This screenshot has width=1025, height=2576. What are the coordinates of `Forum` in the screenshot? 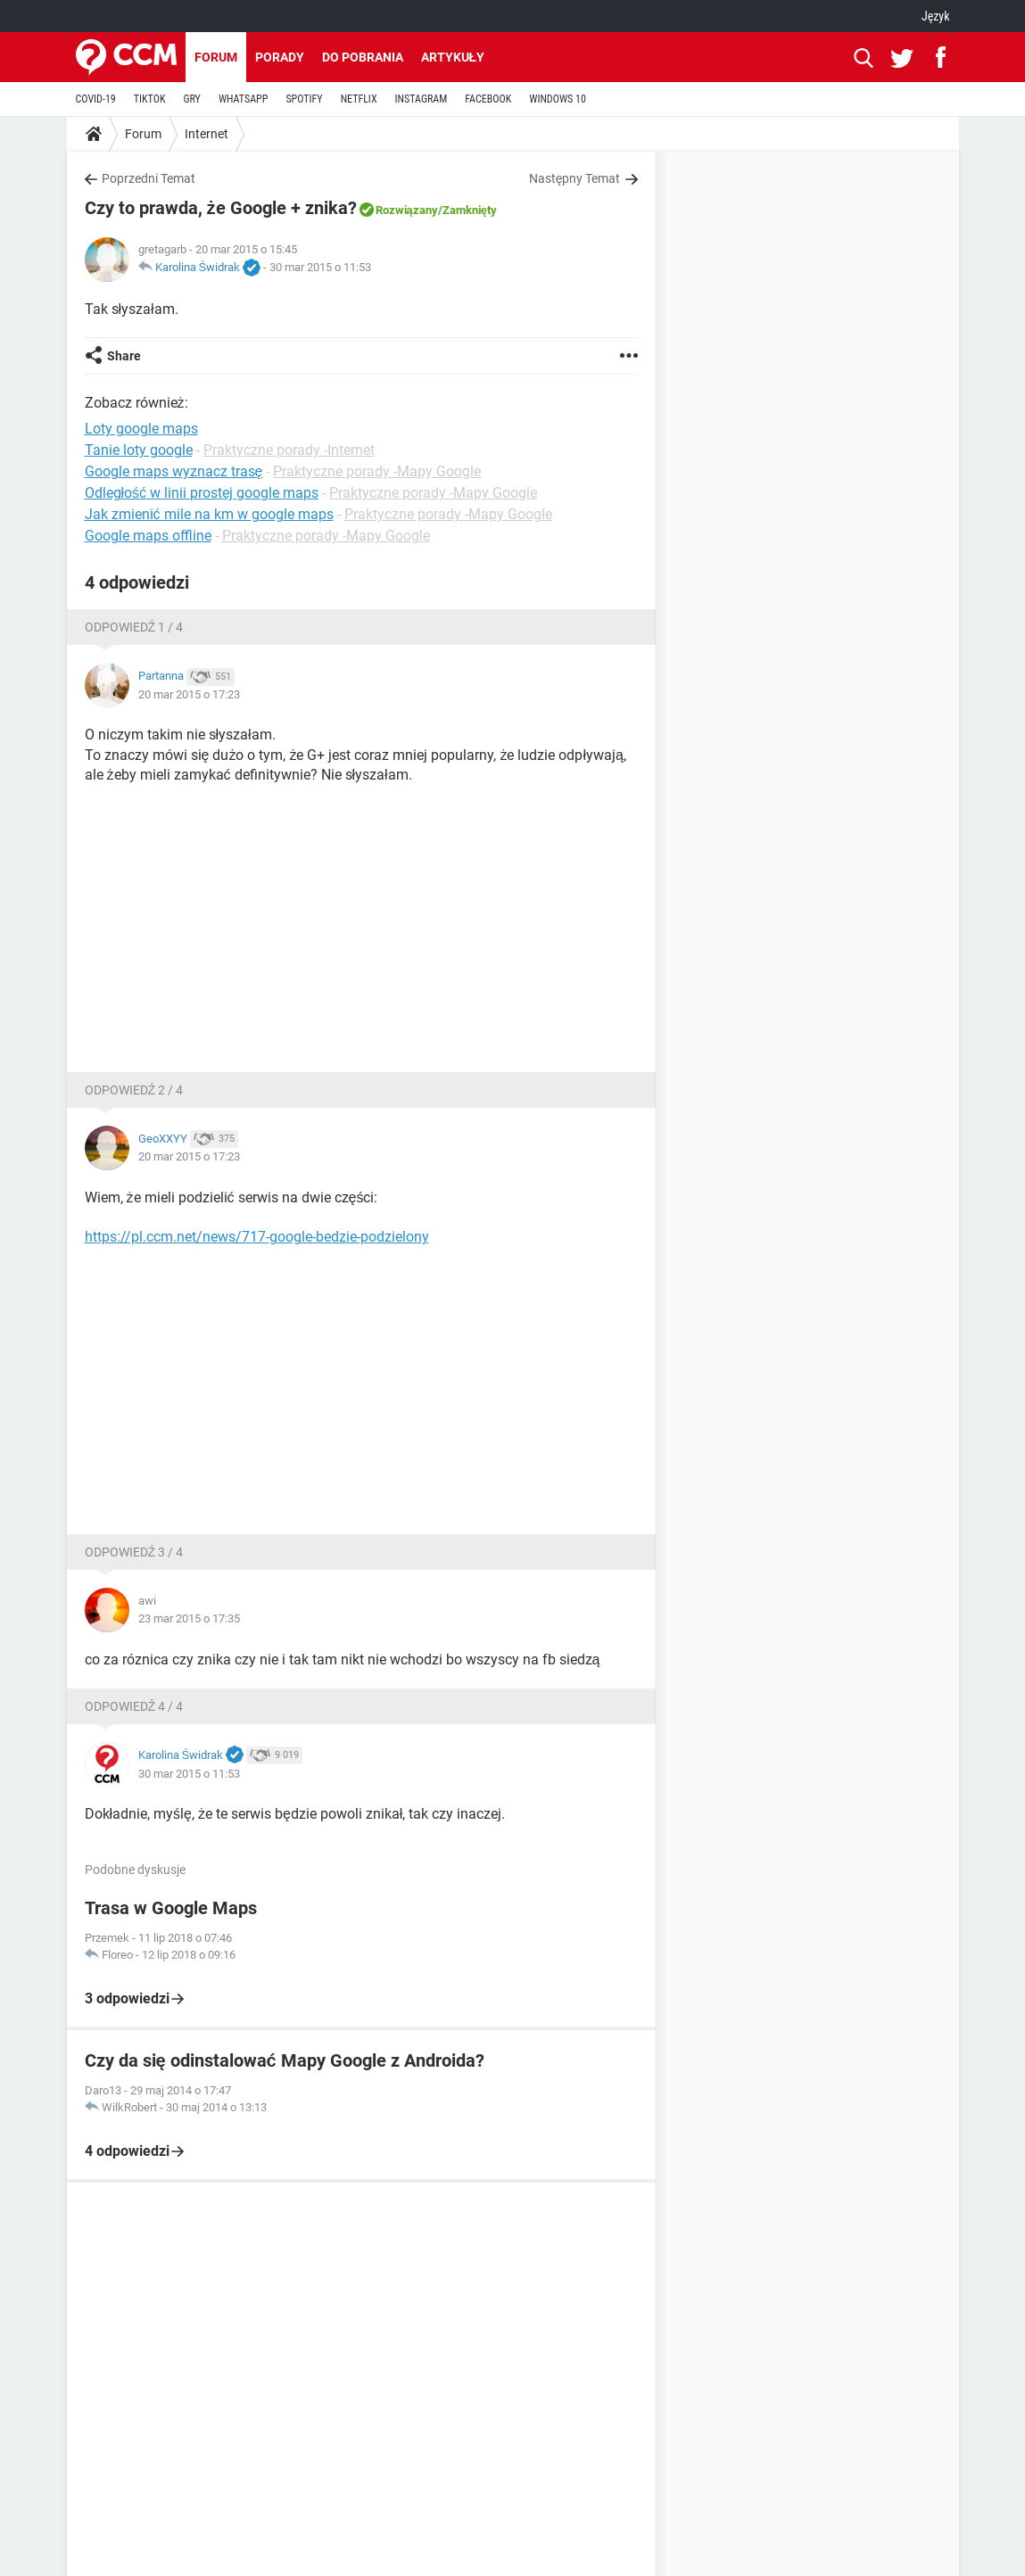 It's located at (215, 57).